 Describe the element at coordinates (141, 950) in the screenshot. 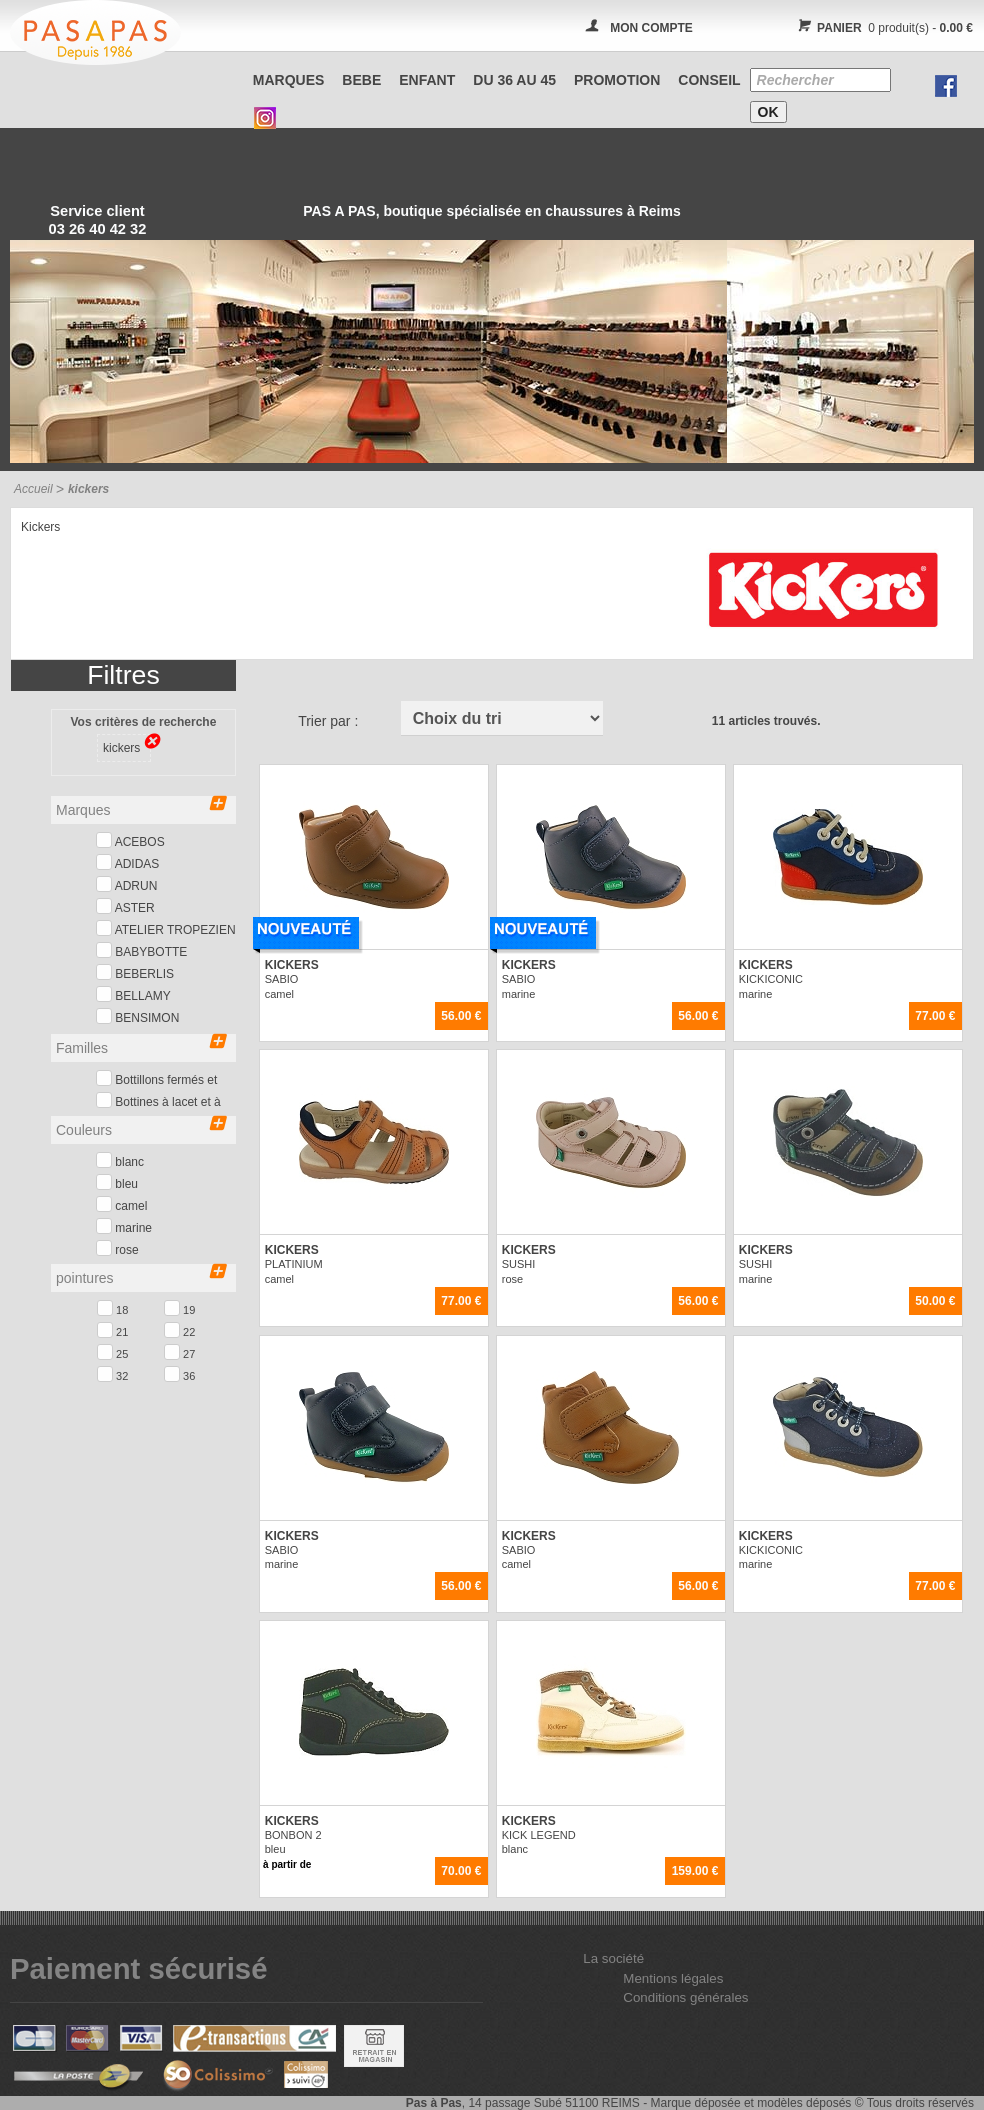

I see `BABYBOTTE` at that location.